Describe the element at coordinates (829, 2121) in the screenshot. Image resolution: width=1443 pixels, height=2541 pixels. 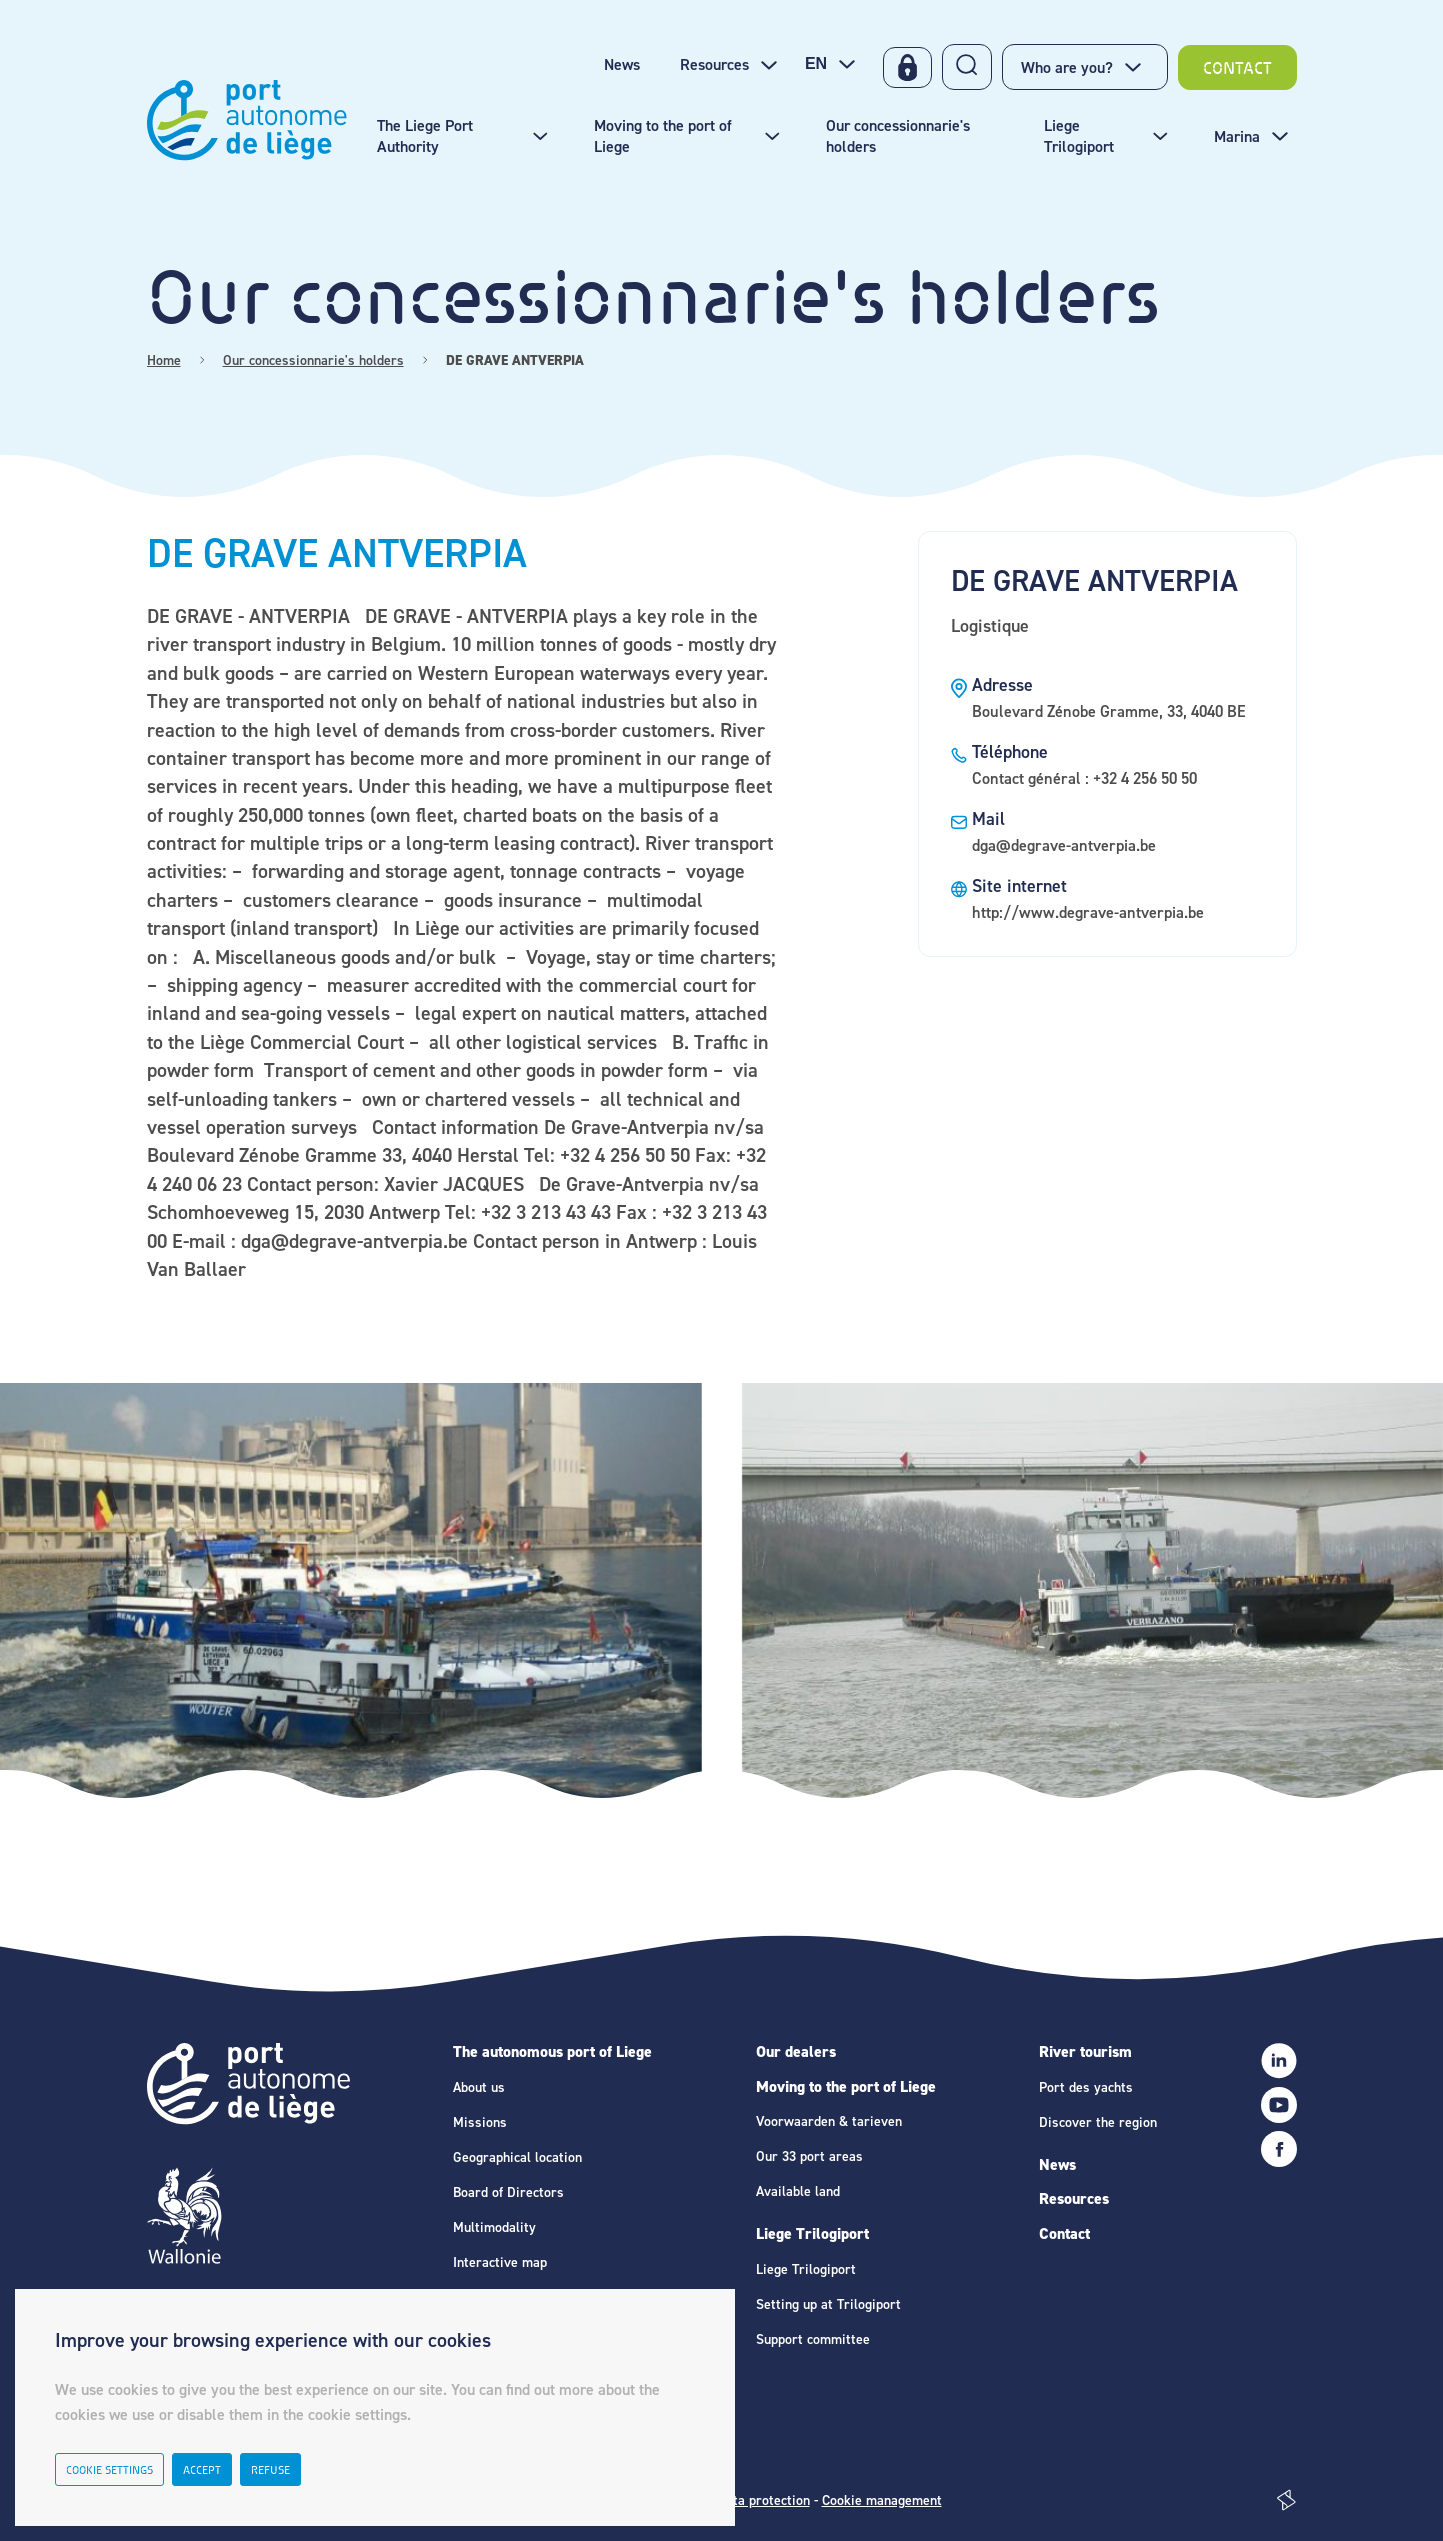
I see `Voorwaarden & tarieven` at that location.